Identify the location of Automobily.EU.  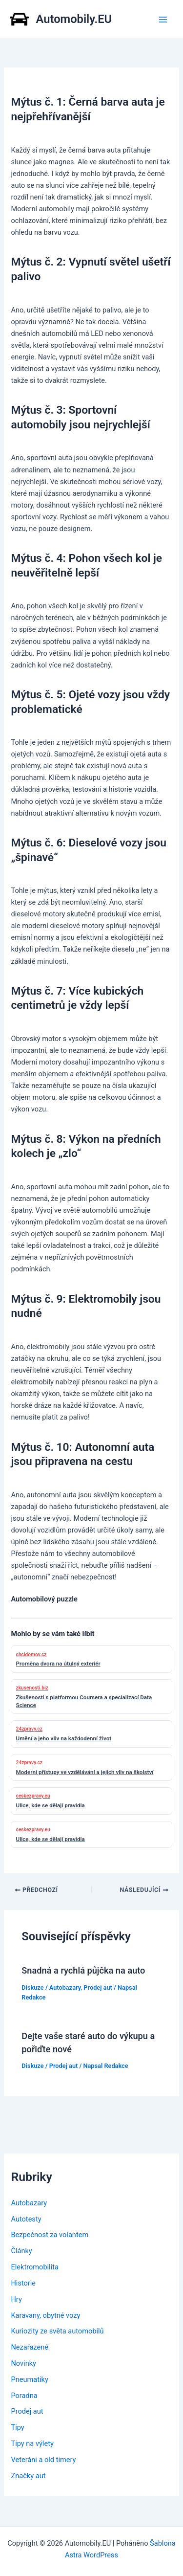
(74, 19).